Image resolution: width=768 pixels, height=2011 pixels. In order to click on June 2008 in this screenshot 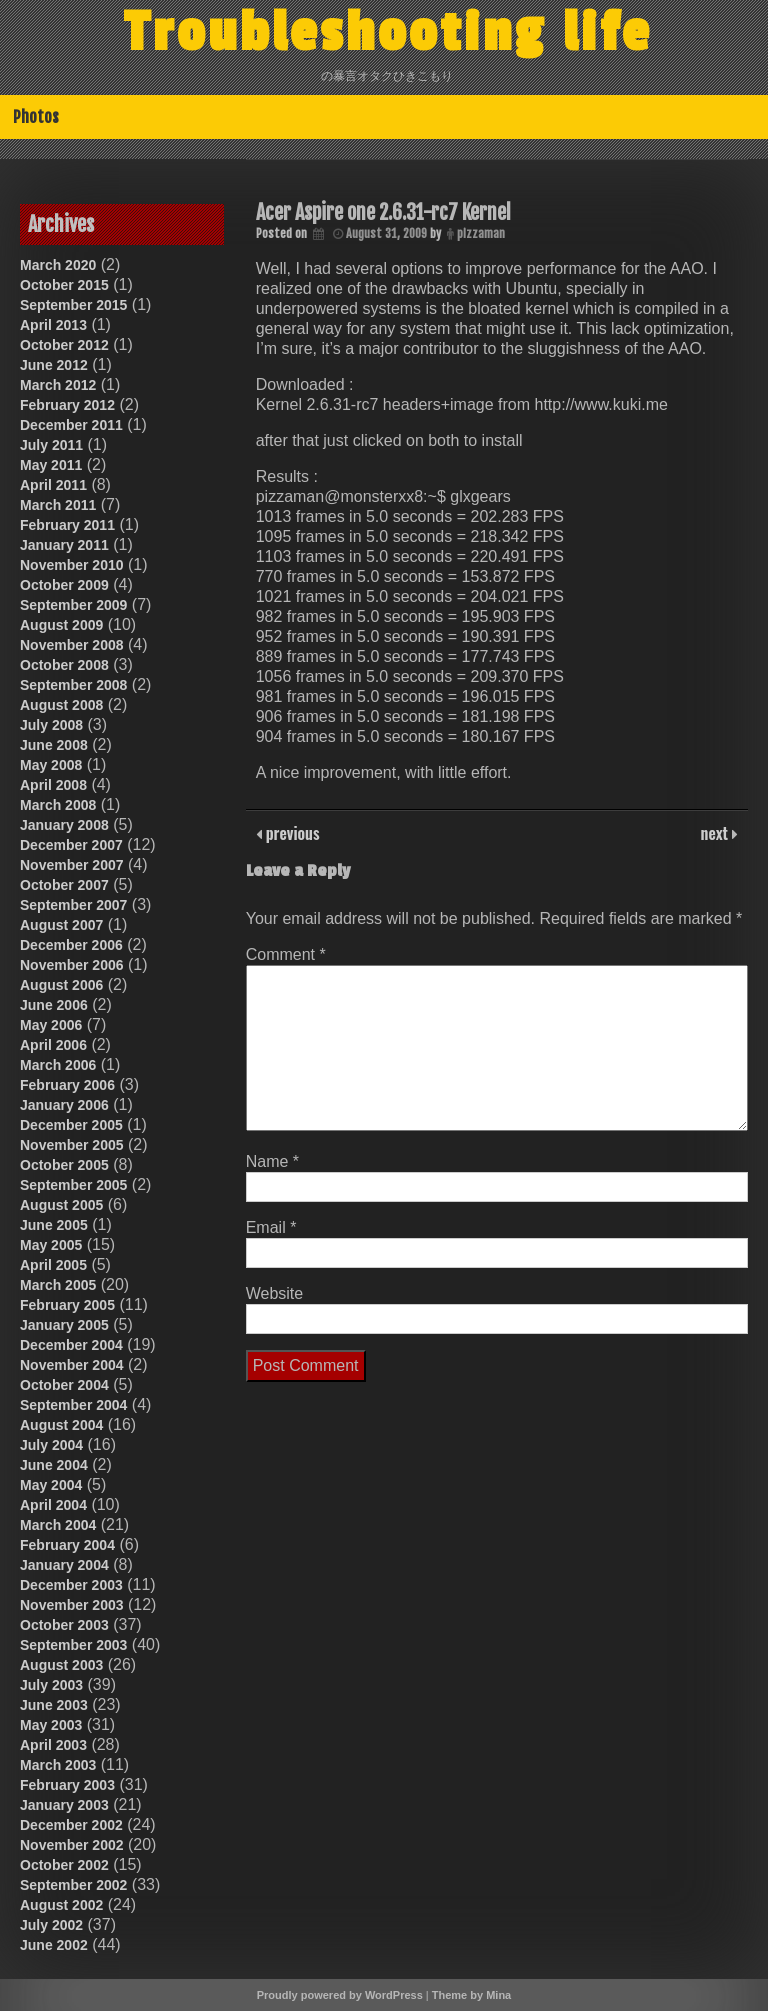, I will do `click(54, 745)`.